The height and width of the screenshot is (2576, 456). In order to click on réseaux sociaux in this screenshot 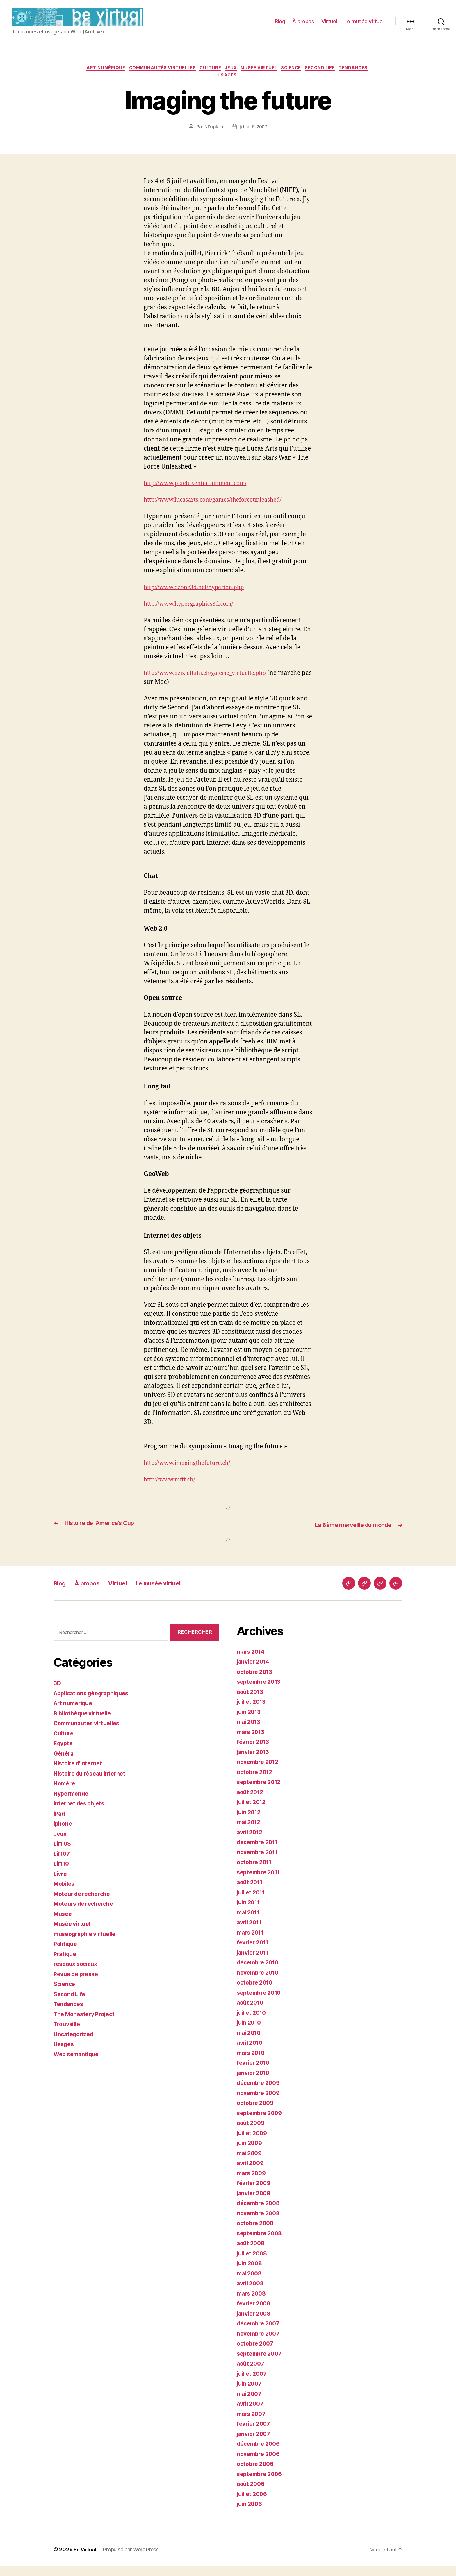, I will do `click(77, 1974)`.